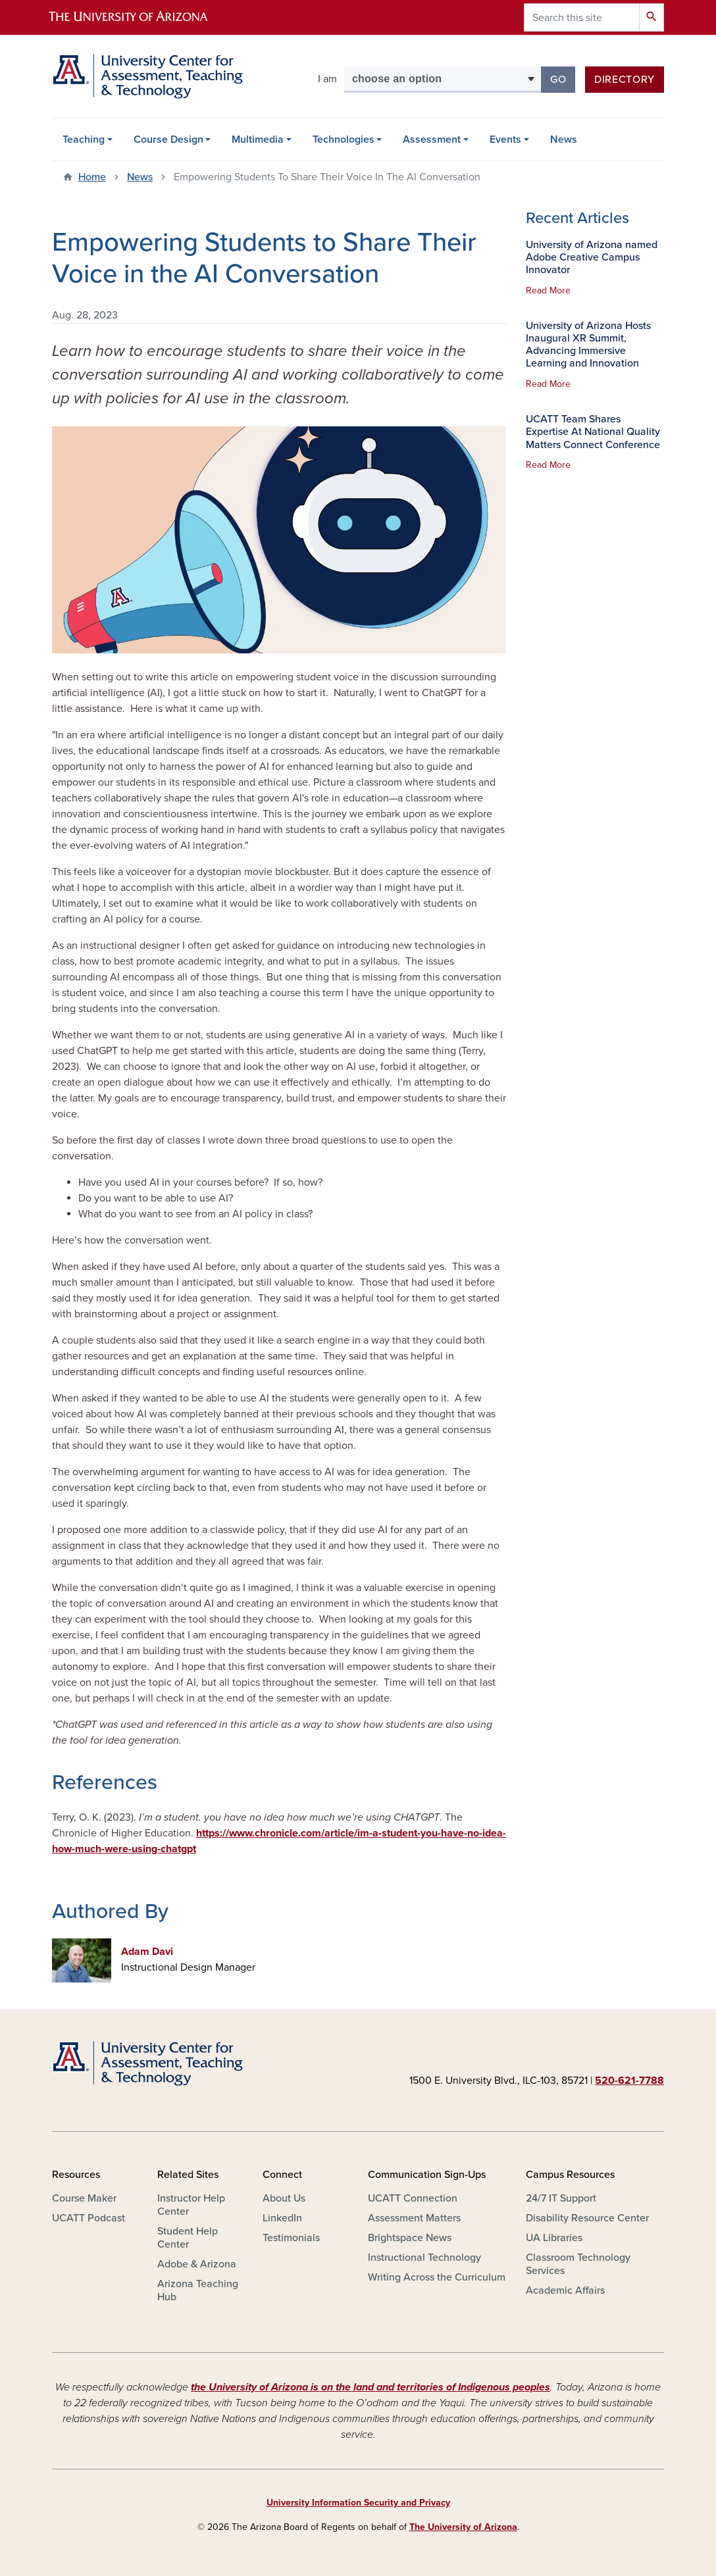 The height and width of the screenshot is (2576, 716). I want to click on Technologies, so click(343, 139).